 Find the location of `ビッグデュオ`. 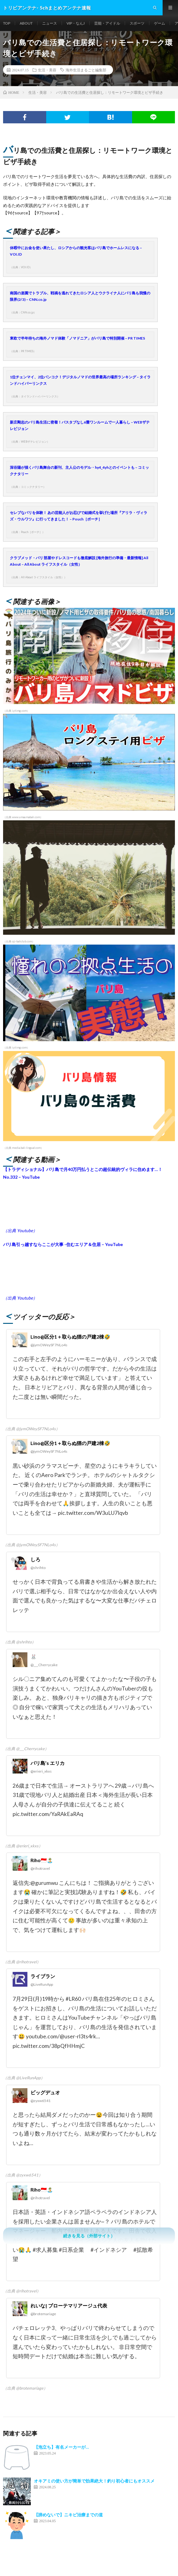

ビッグデュオ is located at coordinates (45, 2092).